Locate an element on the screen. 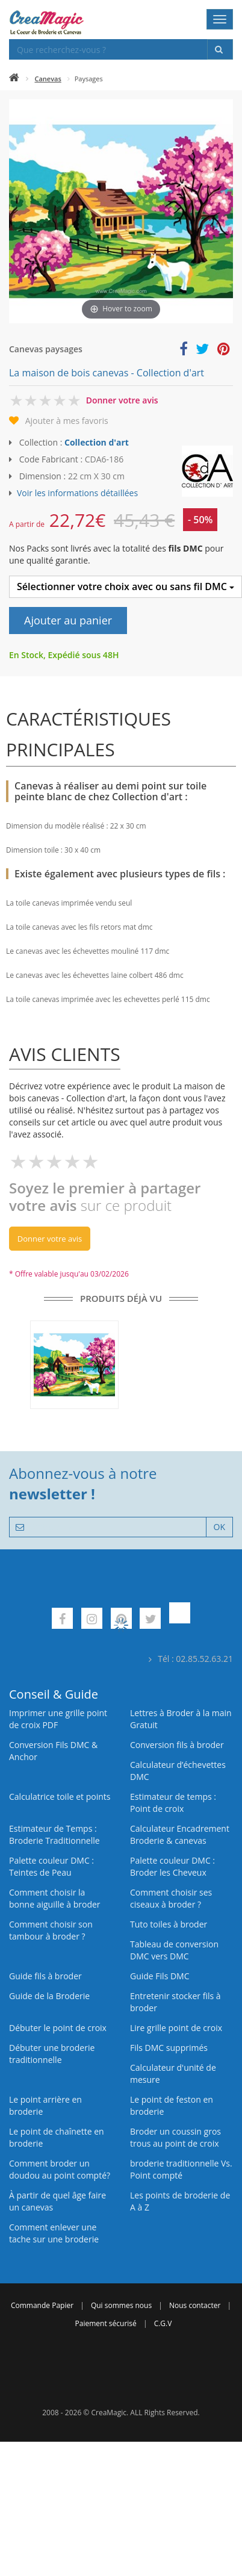 This screenshot has width=242, height=2576. Estimateur de Temps : Broderie Traditionnelle is located at coordinates (54, 1834).